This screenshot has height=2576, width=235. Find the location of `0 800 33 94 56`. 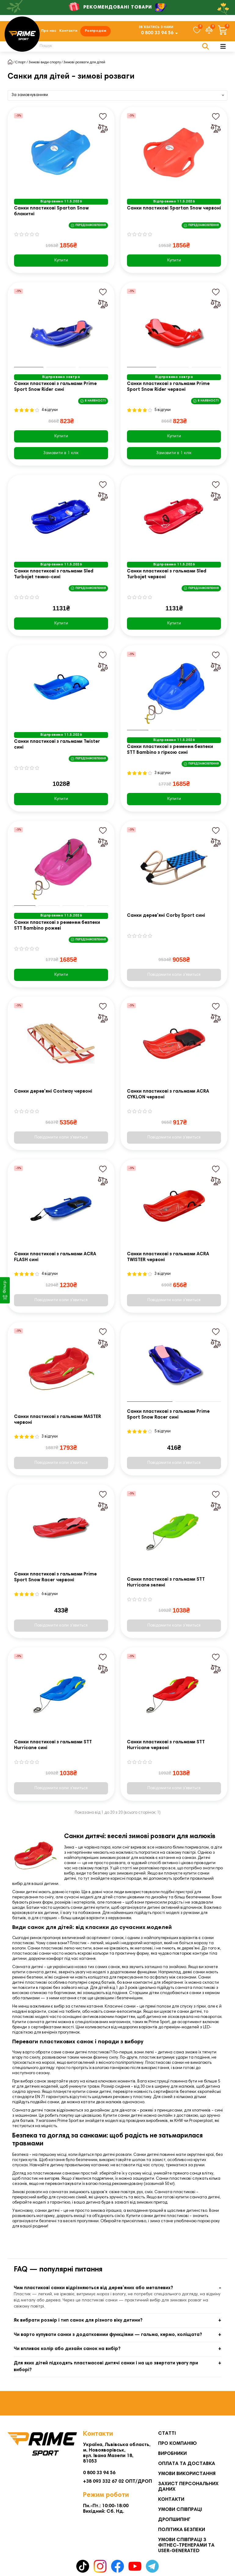

0 800 33 94 56 is located at coordinates (157, 33).